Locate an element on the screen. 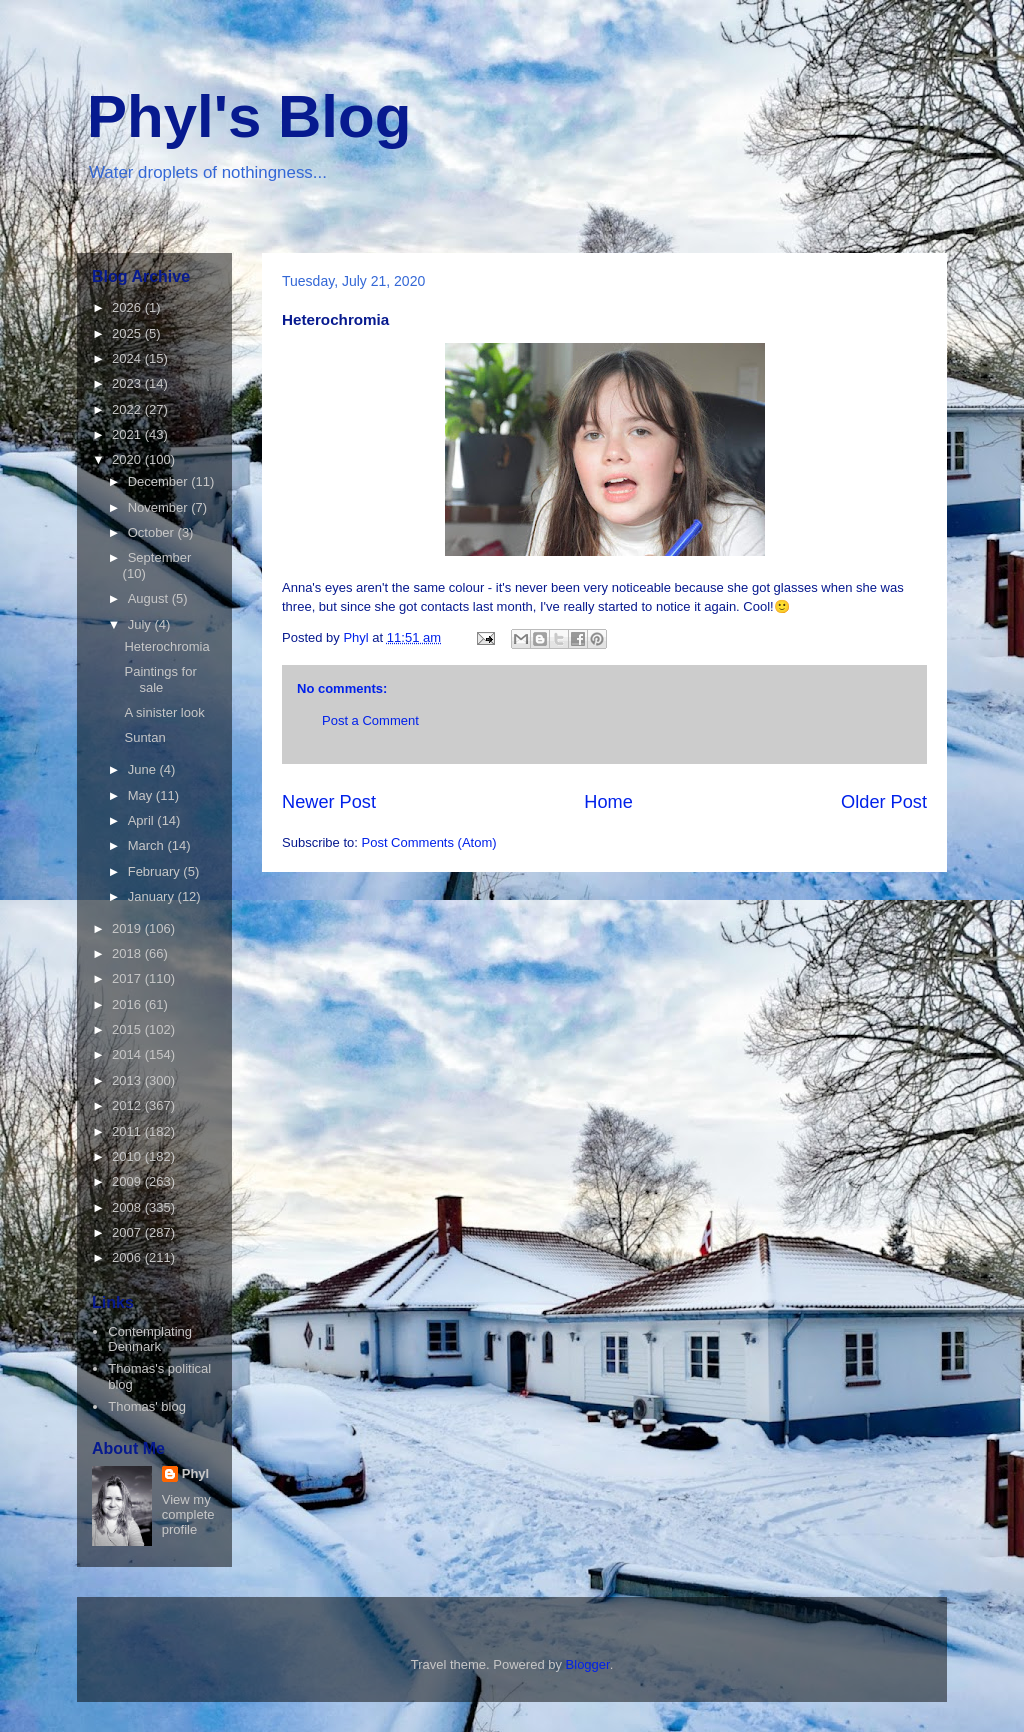 Image resolution: width=1024 pixels, height=1732 pixels. 2024 is located at coordinates (128, 358).